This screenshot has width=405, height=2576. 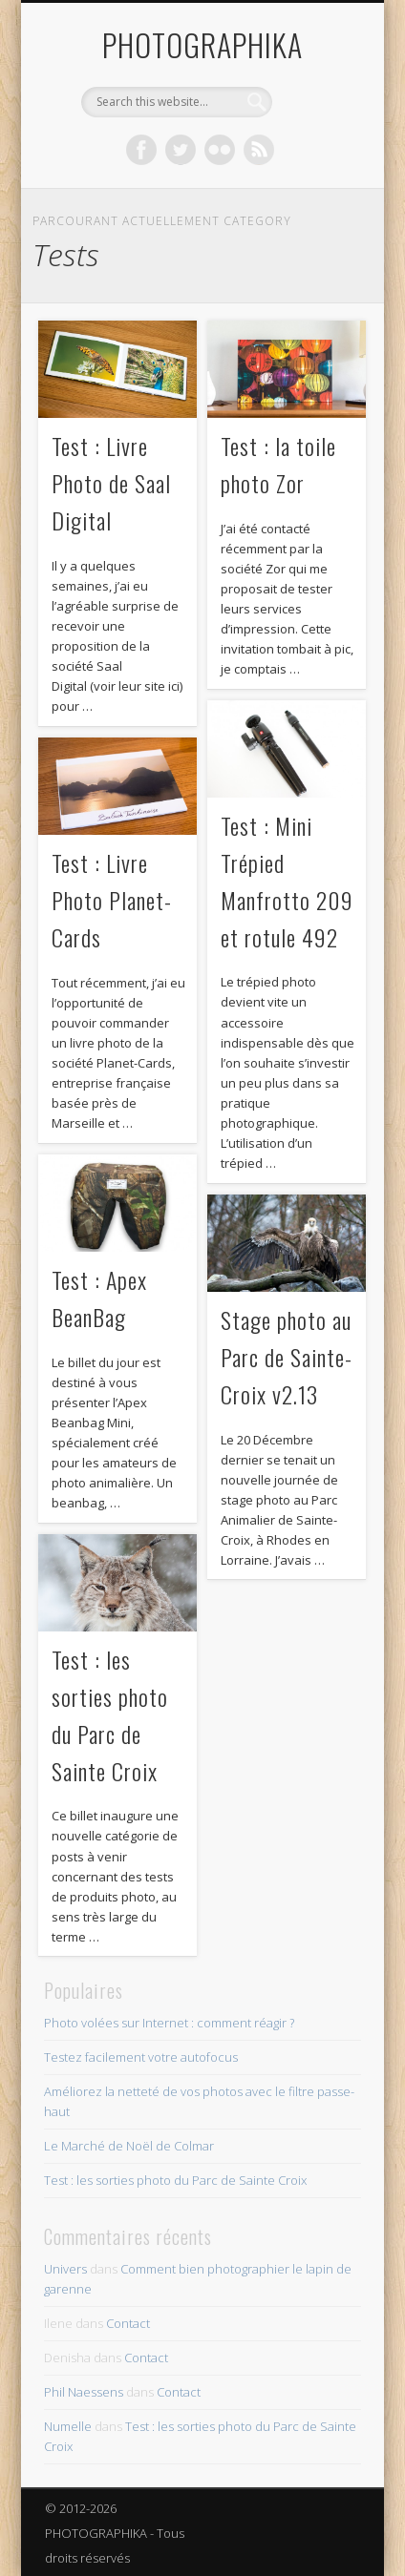 I want to click on Photo volées sur Internet : comment réagir ?, so click(x=169, y=2022).